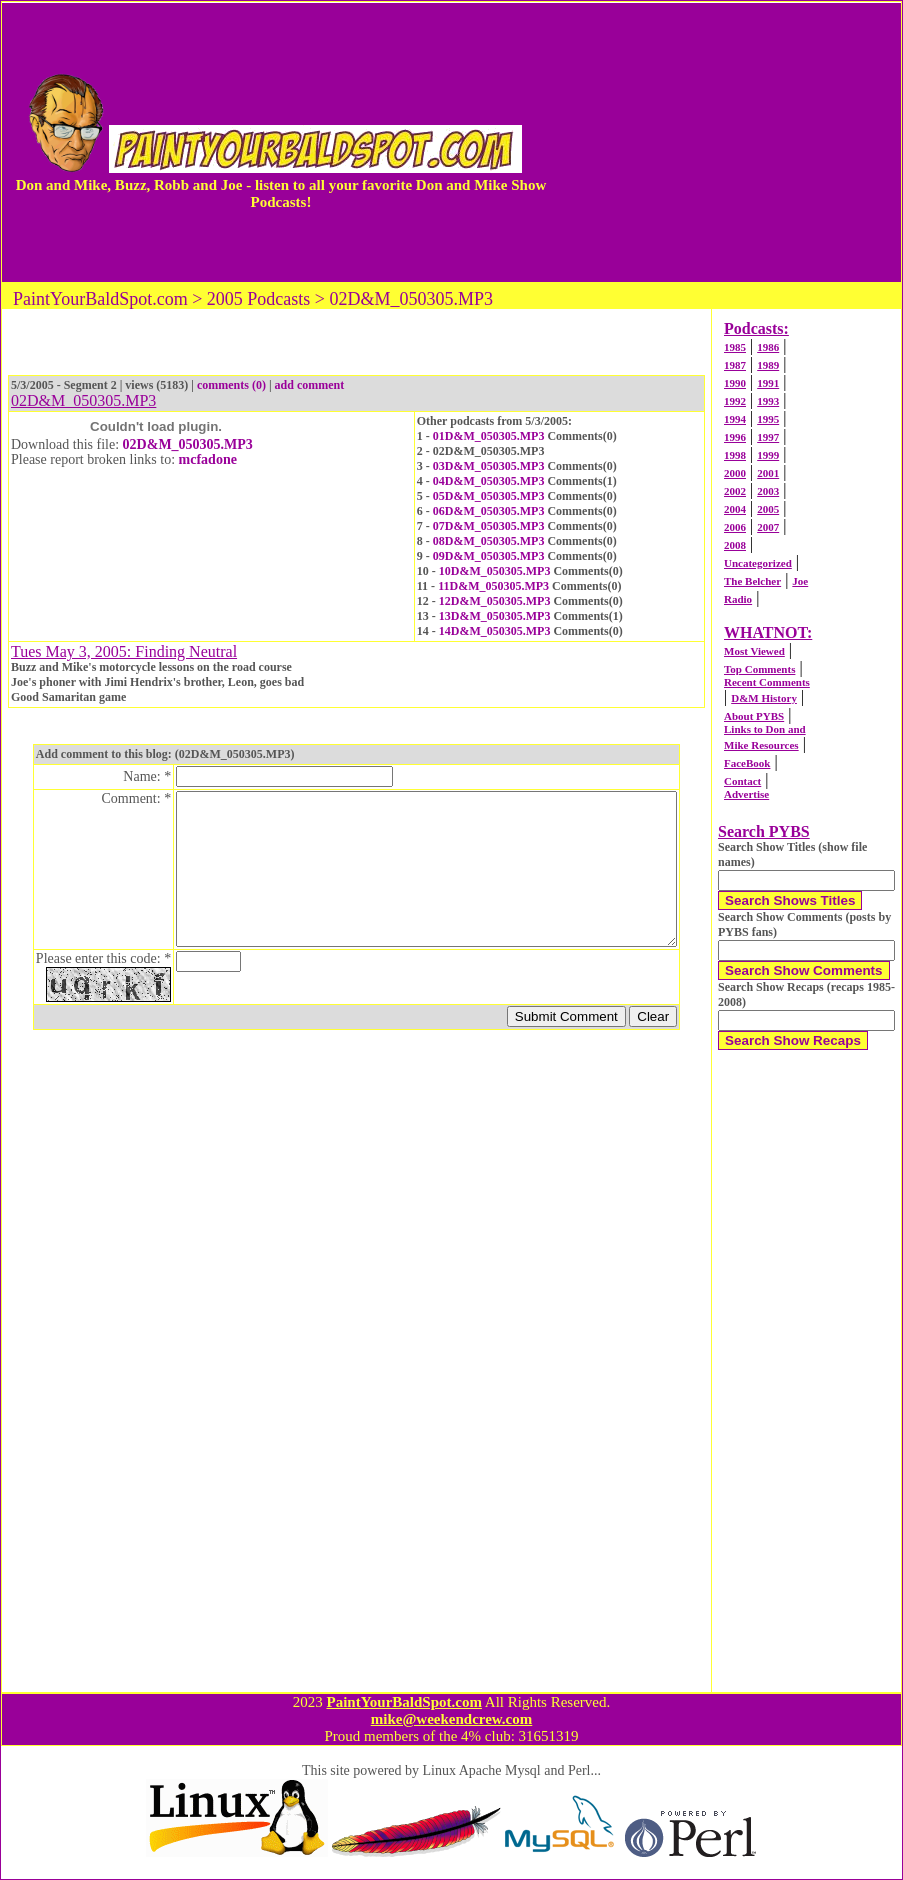 The height and width of the screenshot is (1880, 903). I want to click on The Belcher, so click(752, 581).